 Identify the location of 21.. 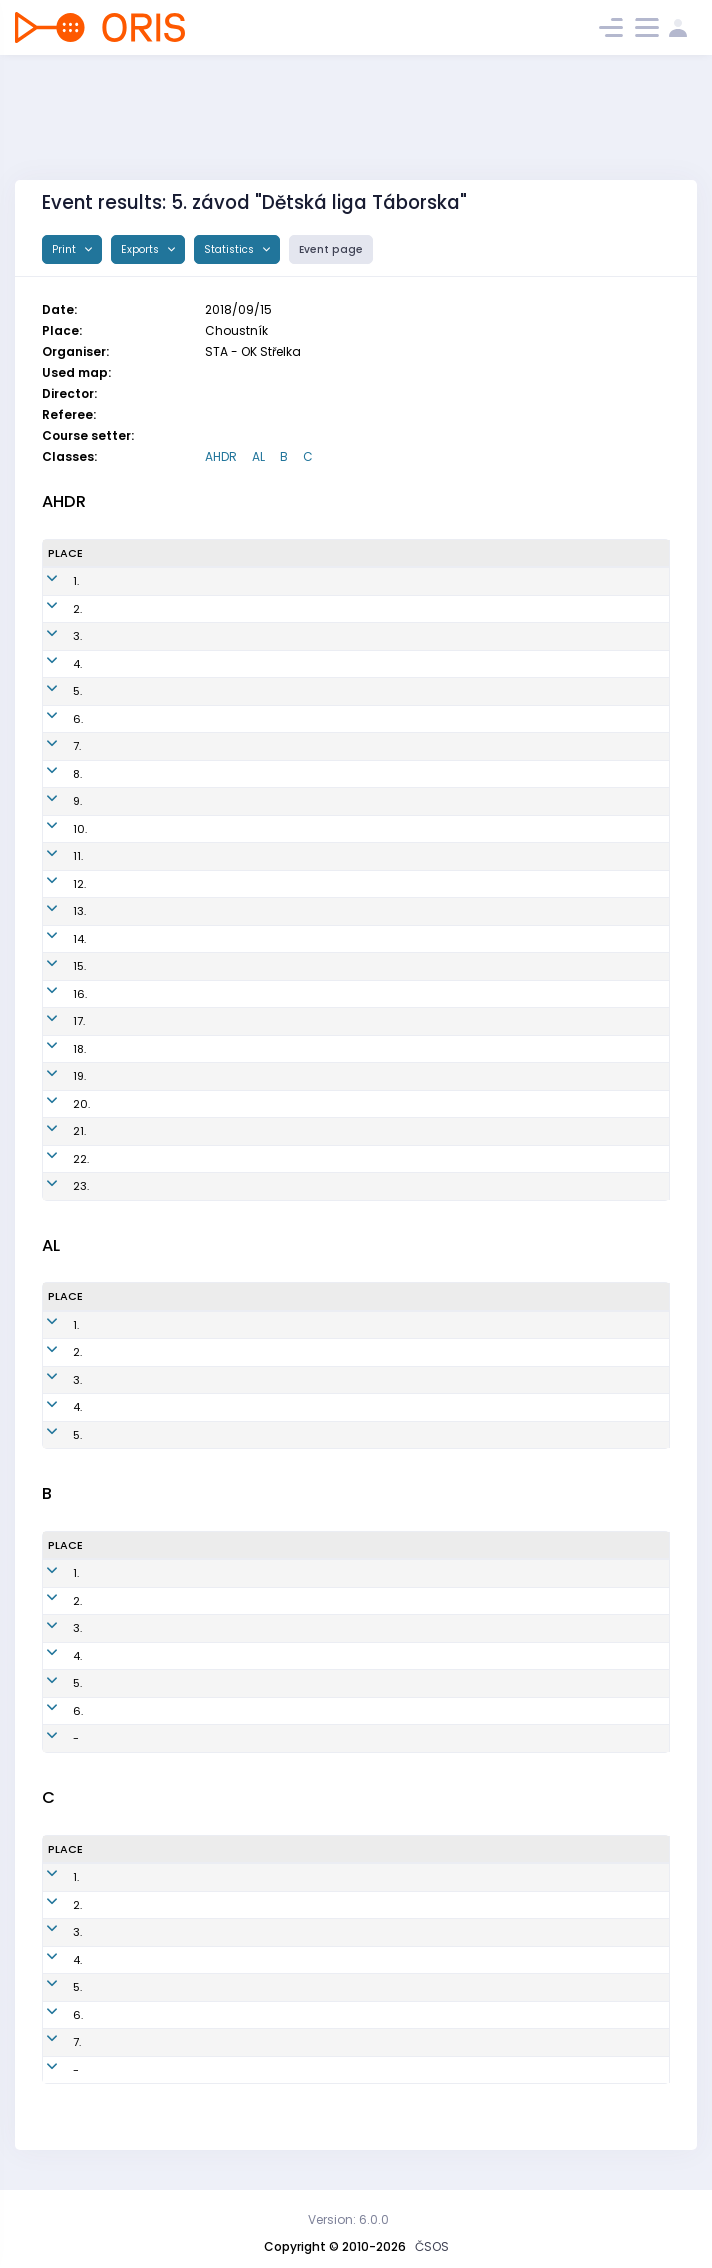
(54, 1131).